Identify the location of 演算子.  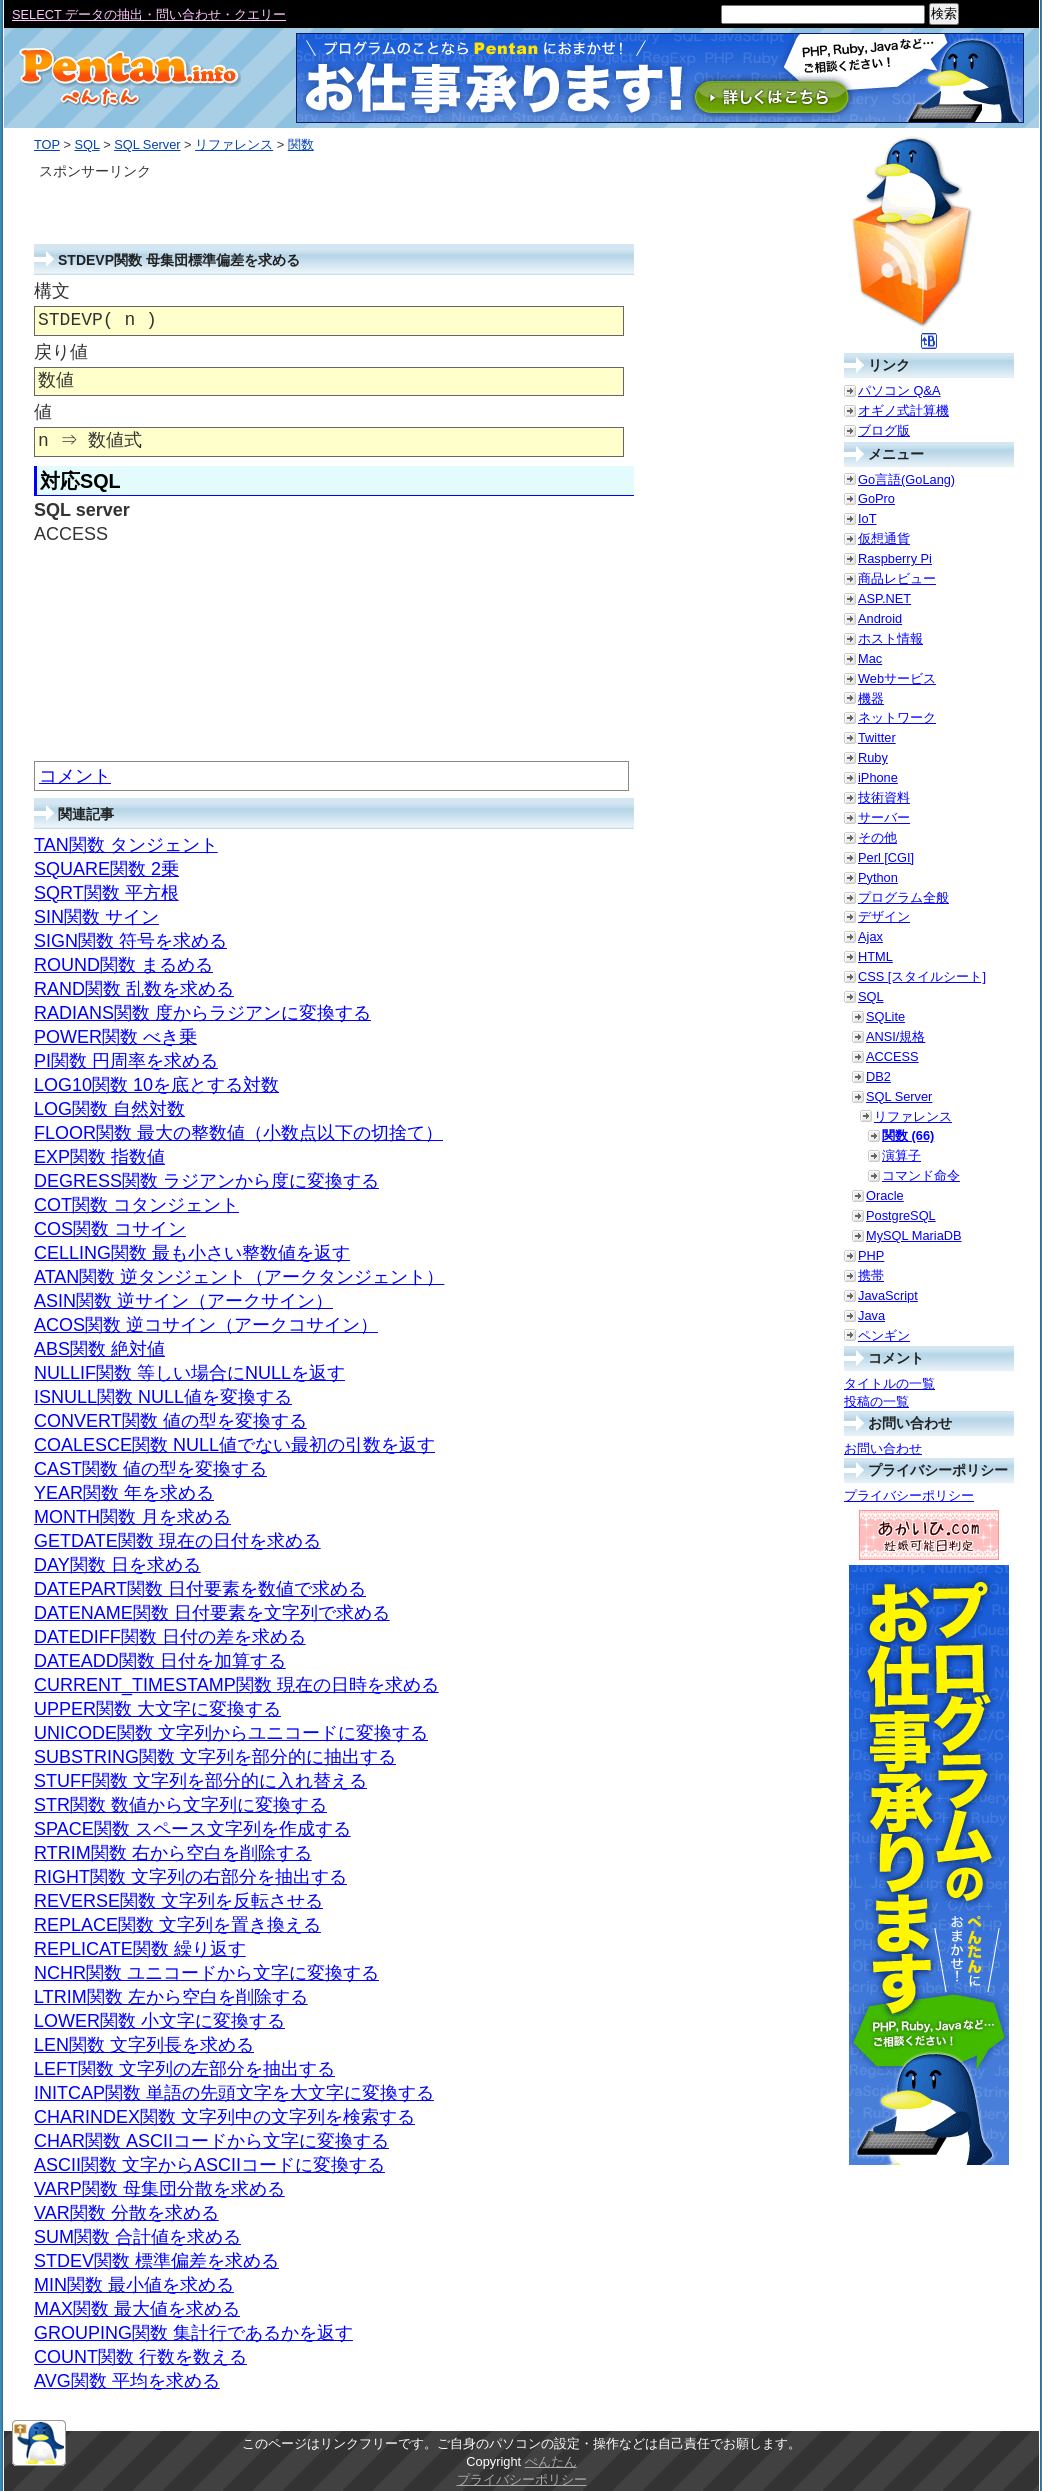
(901, 1155).